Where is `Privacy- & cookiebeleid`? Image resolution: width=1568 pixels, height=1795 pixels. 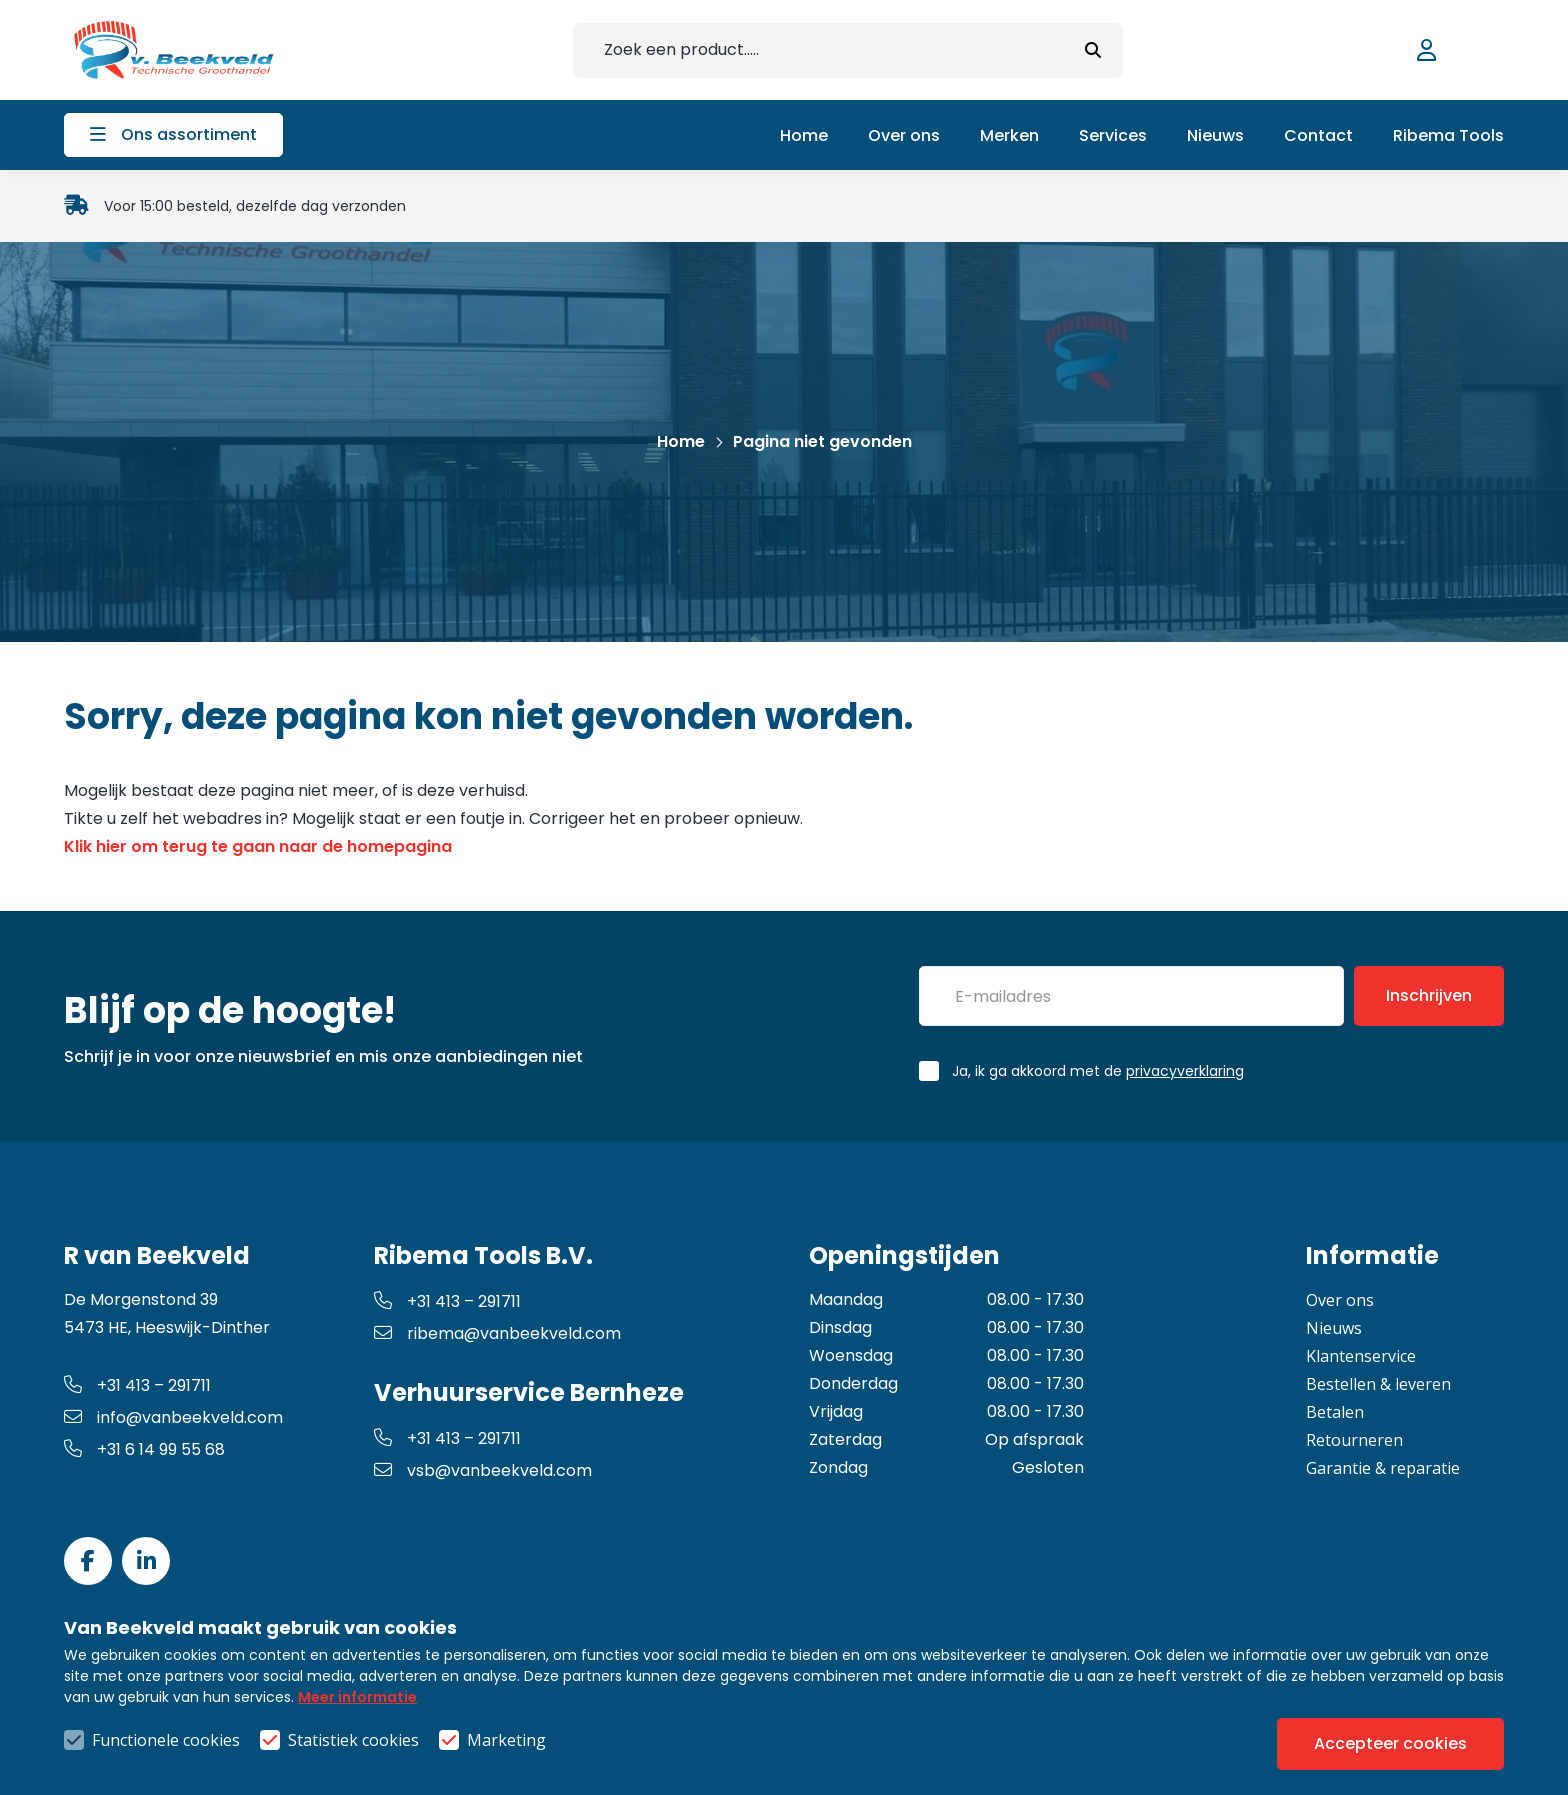 Privacy- & cookiebeleid is located at coordinates (767, 1740).